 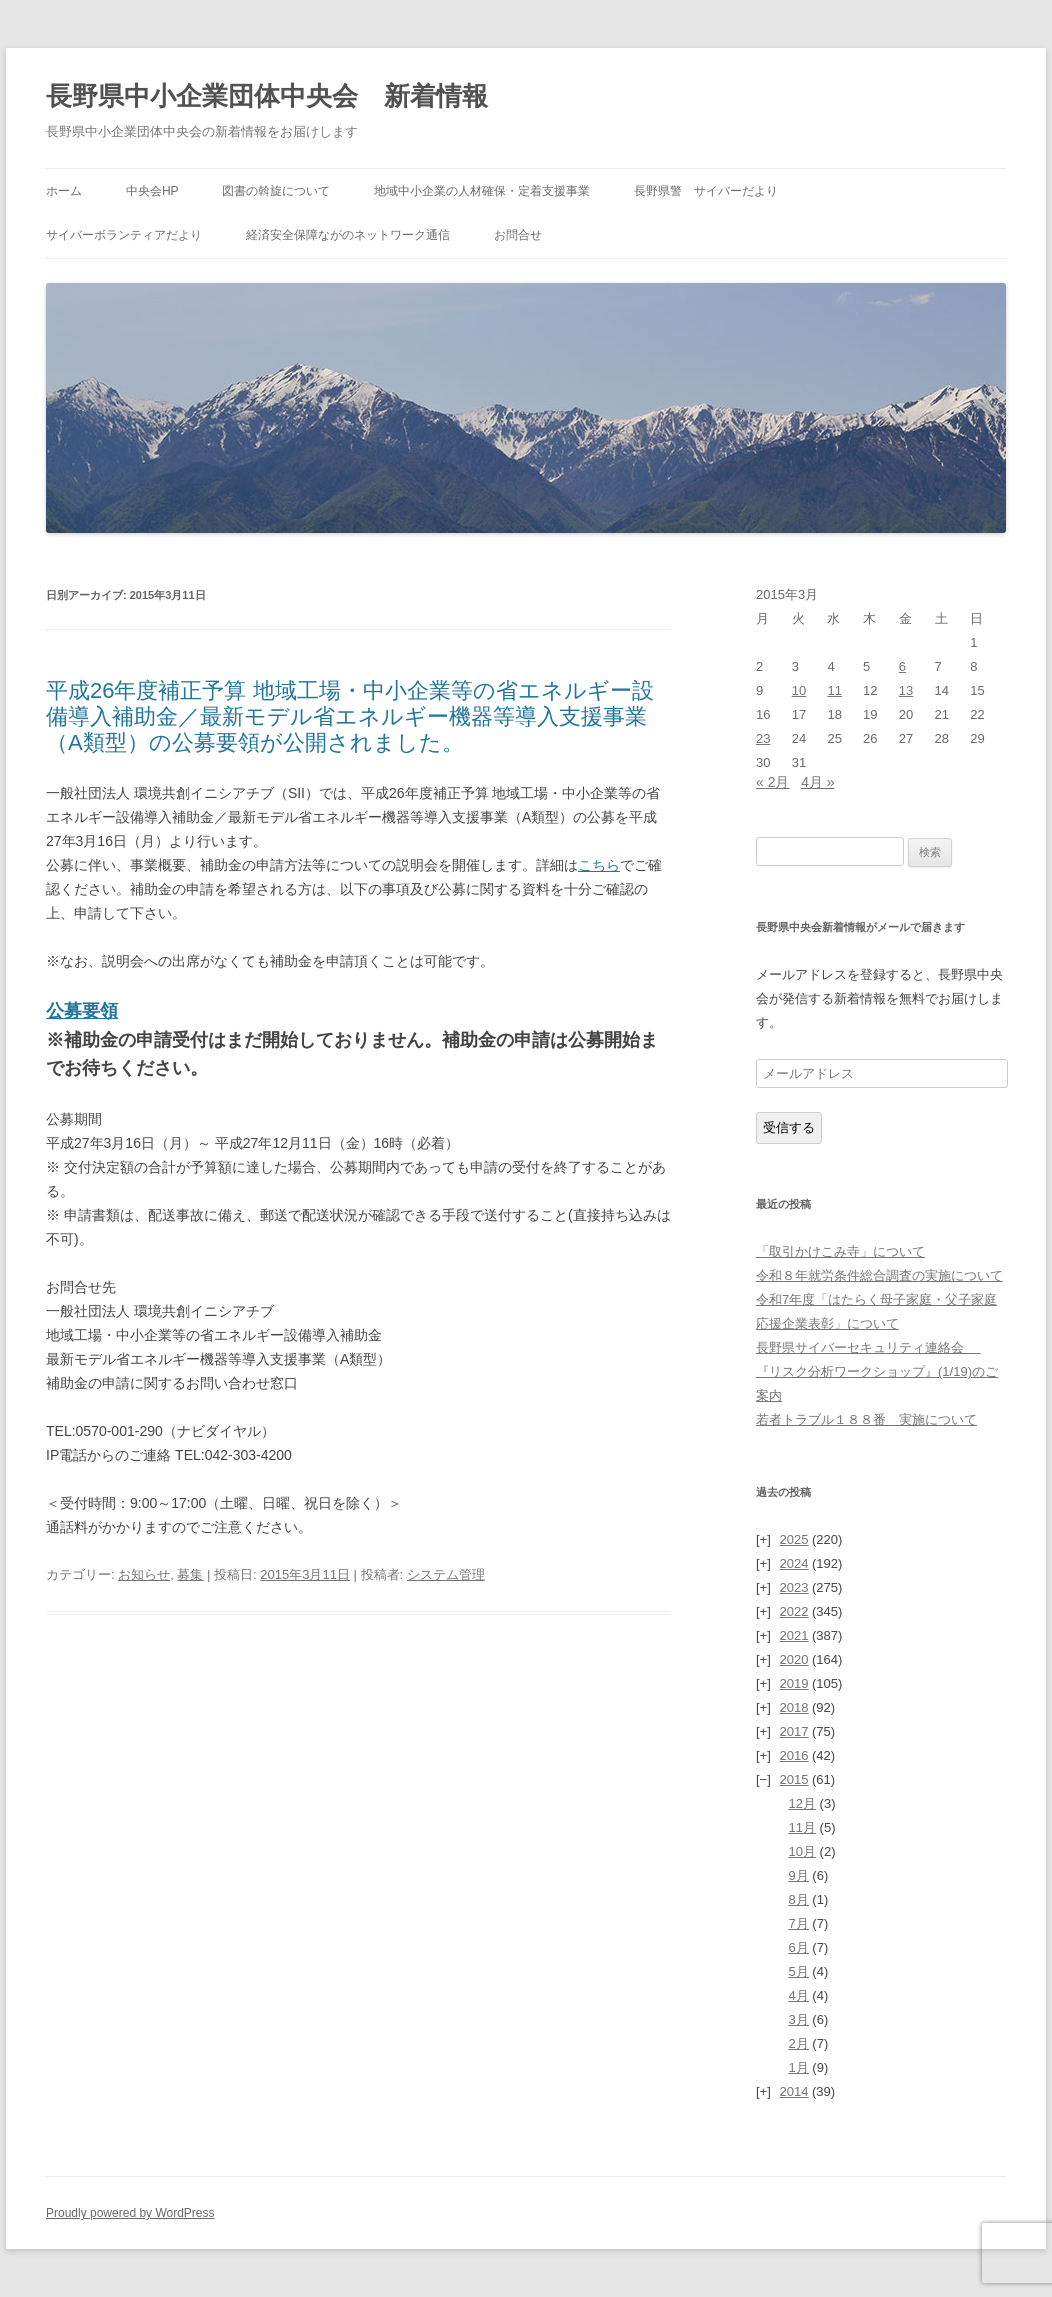 What do you see at coordinates (793, 1539) in the screenshot?
I see `2025` at bounding box center [793, 1539].